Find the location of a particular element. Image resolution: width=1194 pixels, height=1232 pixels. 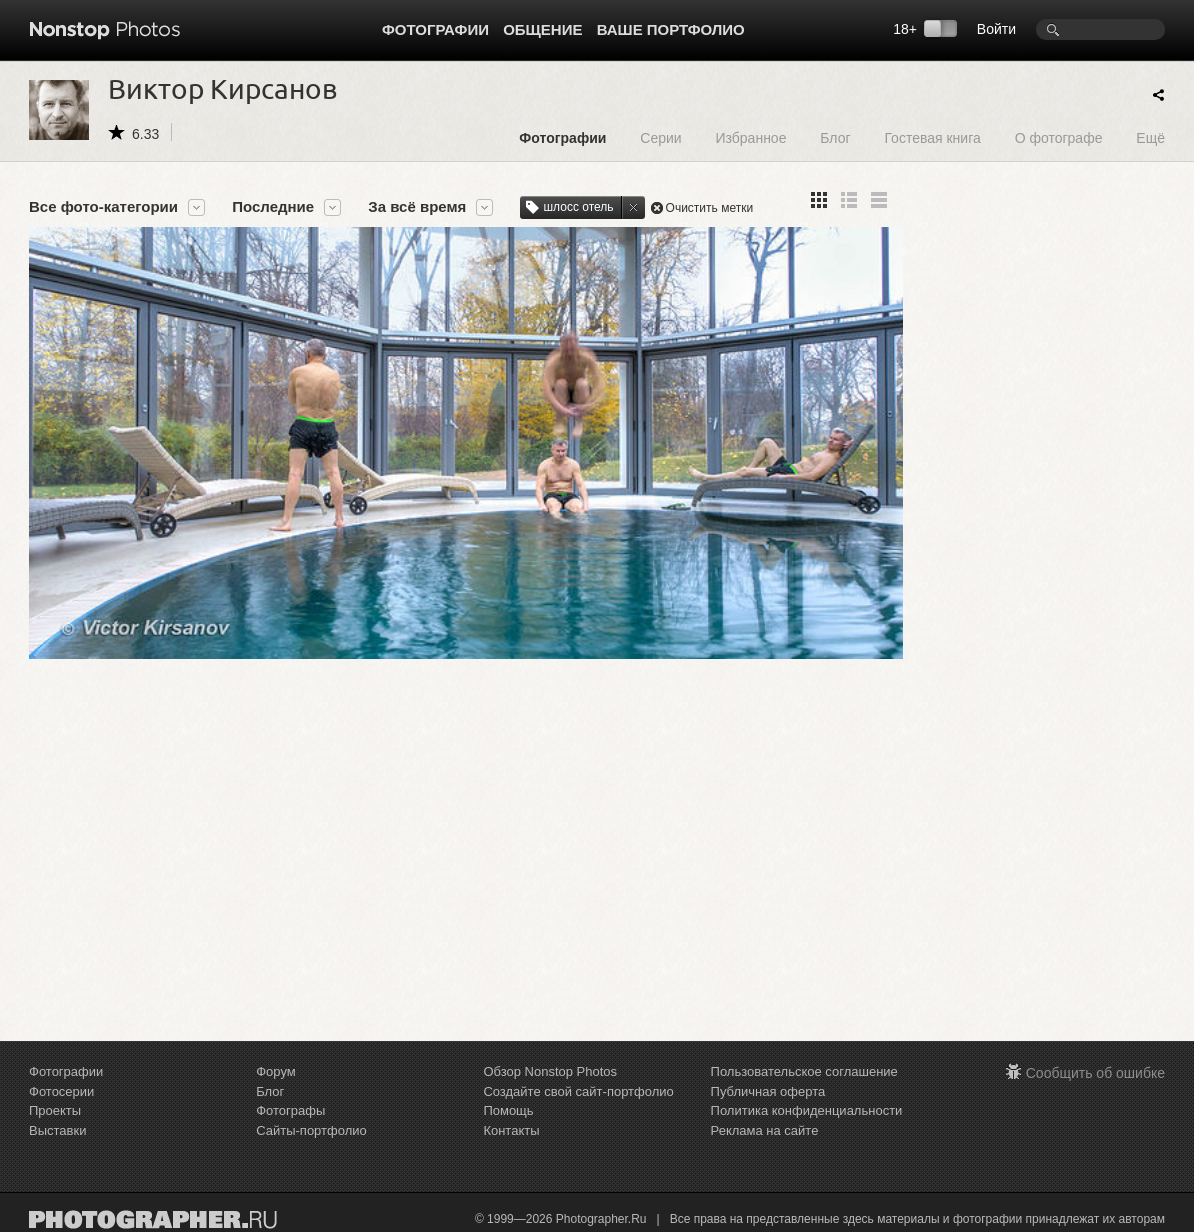

За всё время is located at coordinates (417, 207).